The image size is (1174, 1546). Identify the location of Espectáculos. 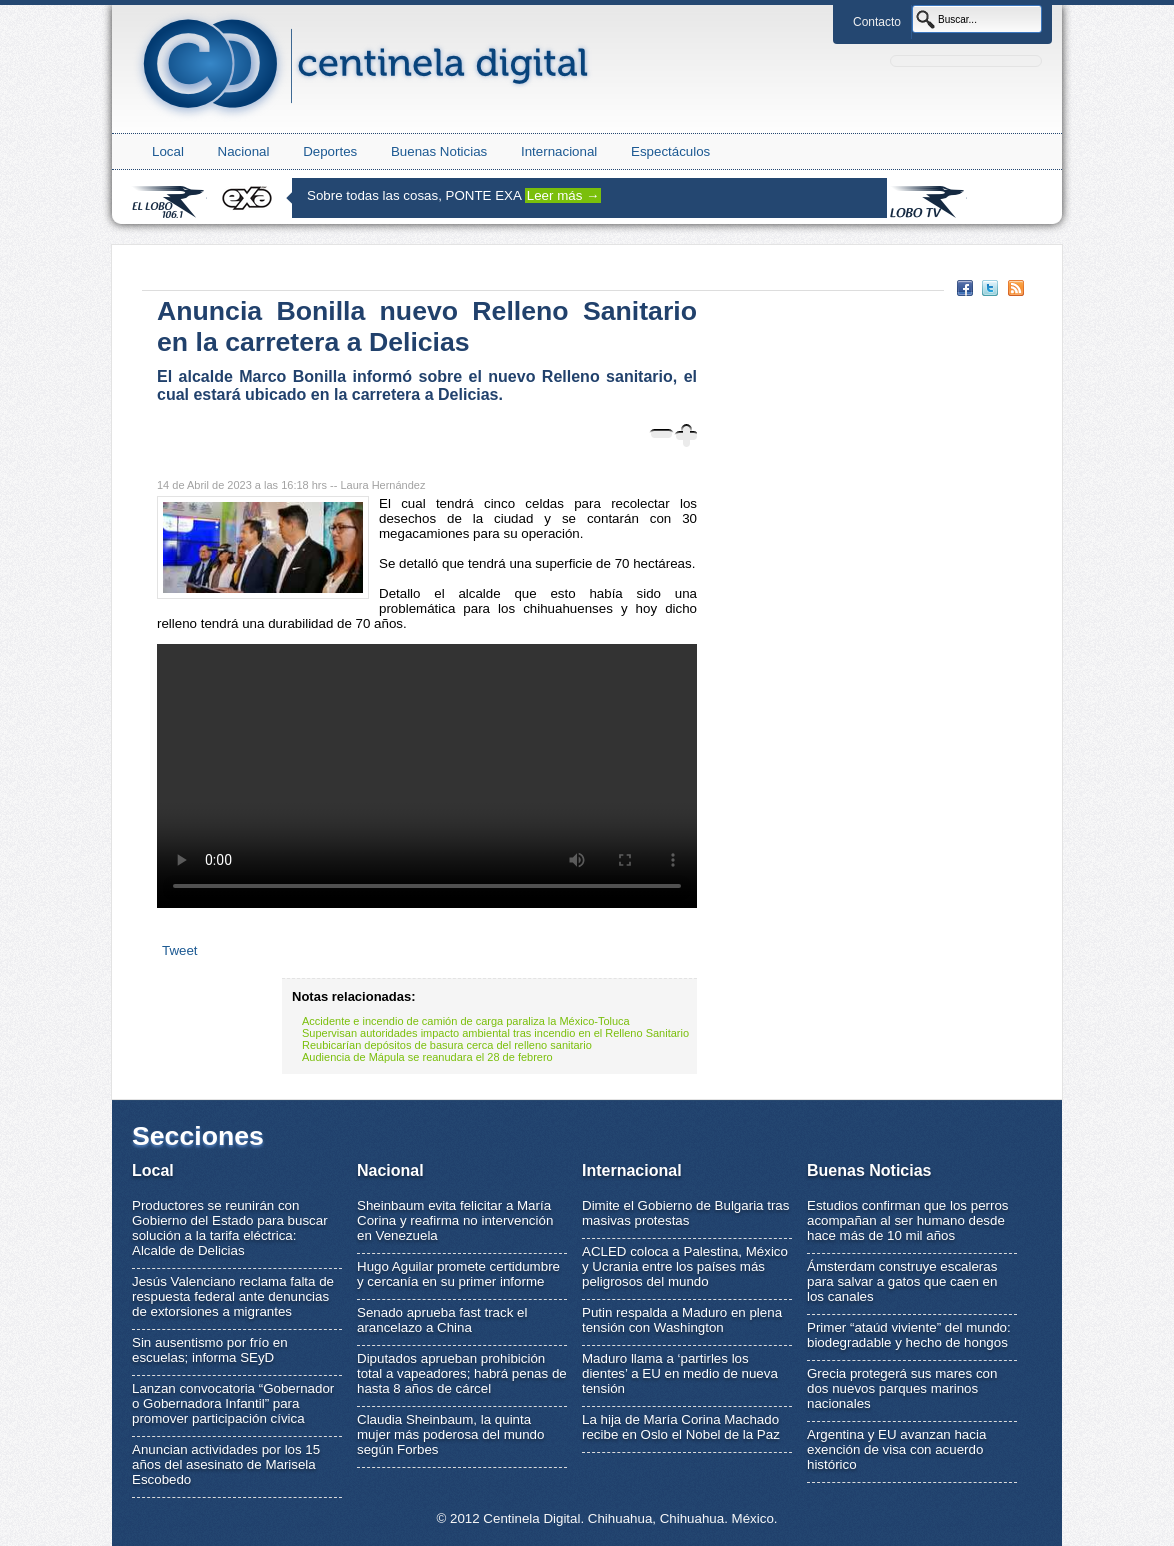
(670, 151).